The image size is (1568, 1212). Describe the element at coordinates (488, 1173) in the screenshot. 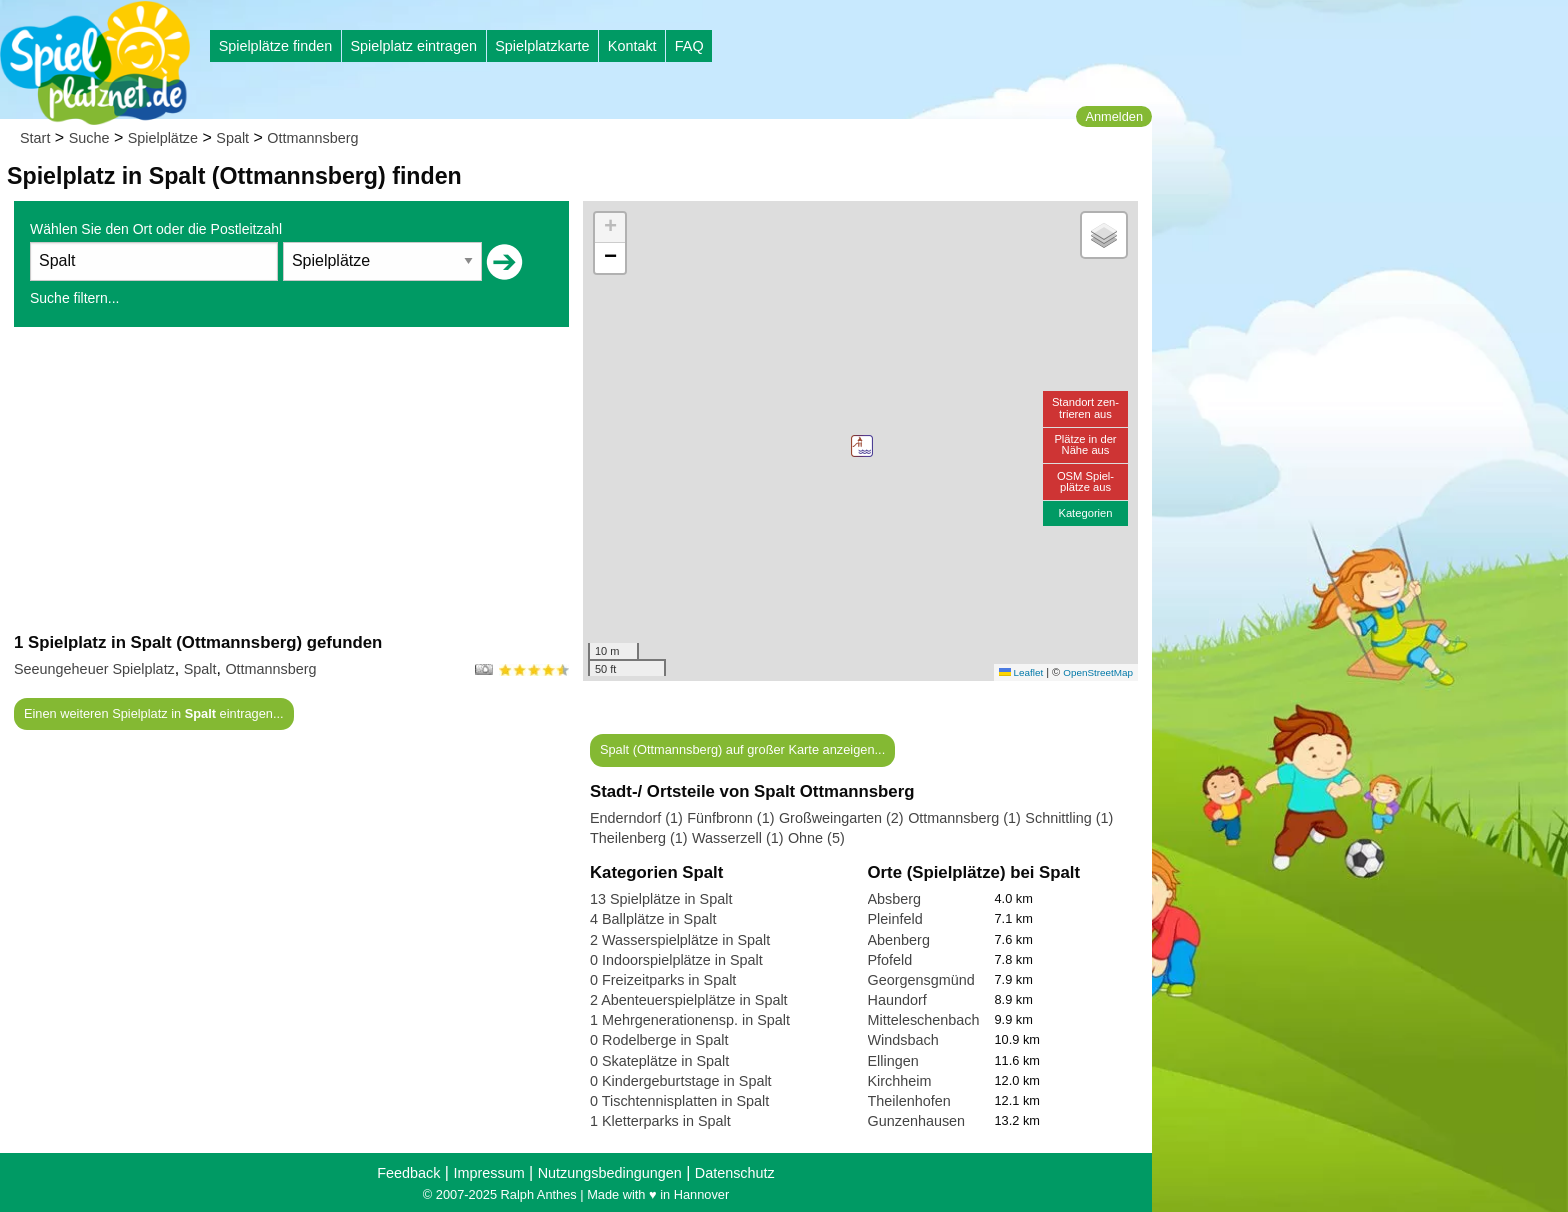

I see `Impressum` at that location.